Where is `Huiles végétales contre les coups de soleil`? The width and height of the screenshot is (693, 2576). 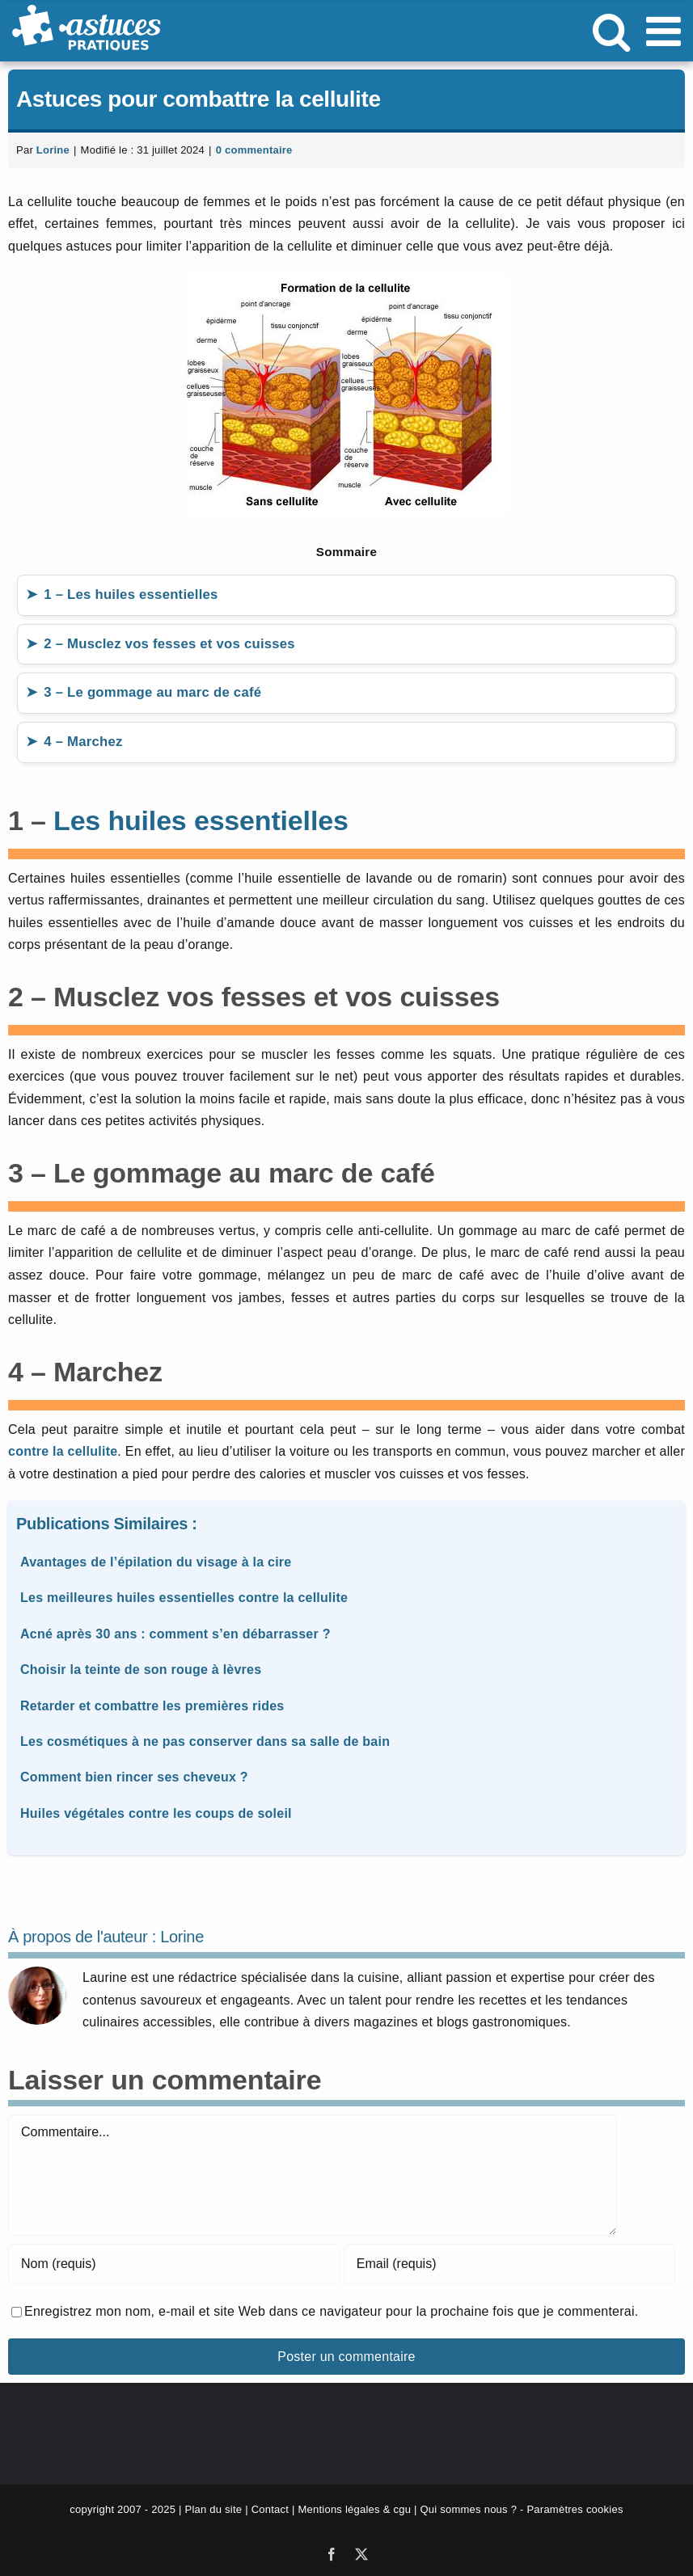 Huiles végétales contre les coups de soleil is located at coordinates (156, 1813).